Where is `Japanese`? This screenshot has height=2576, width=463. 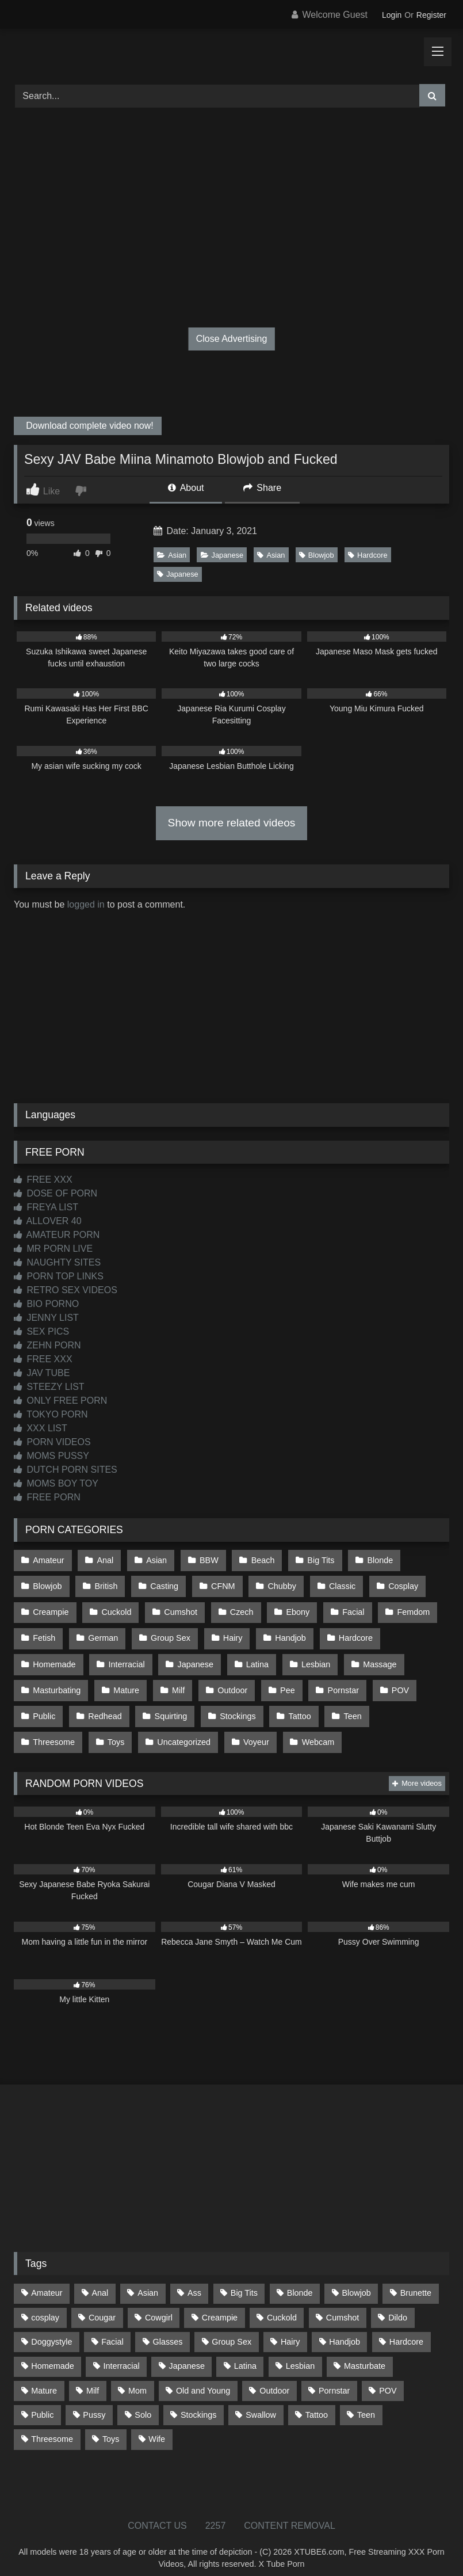 Japanese is located at coordinates (222, 555).